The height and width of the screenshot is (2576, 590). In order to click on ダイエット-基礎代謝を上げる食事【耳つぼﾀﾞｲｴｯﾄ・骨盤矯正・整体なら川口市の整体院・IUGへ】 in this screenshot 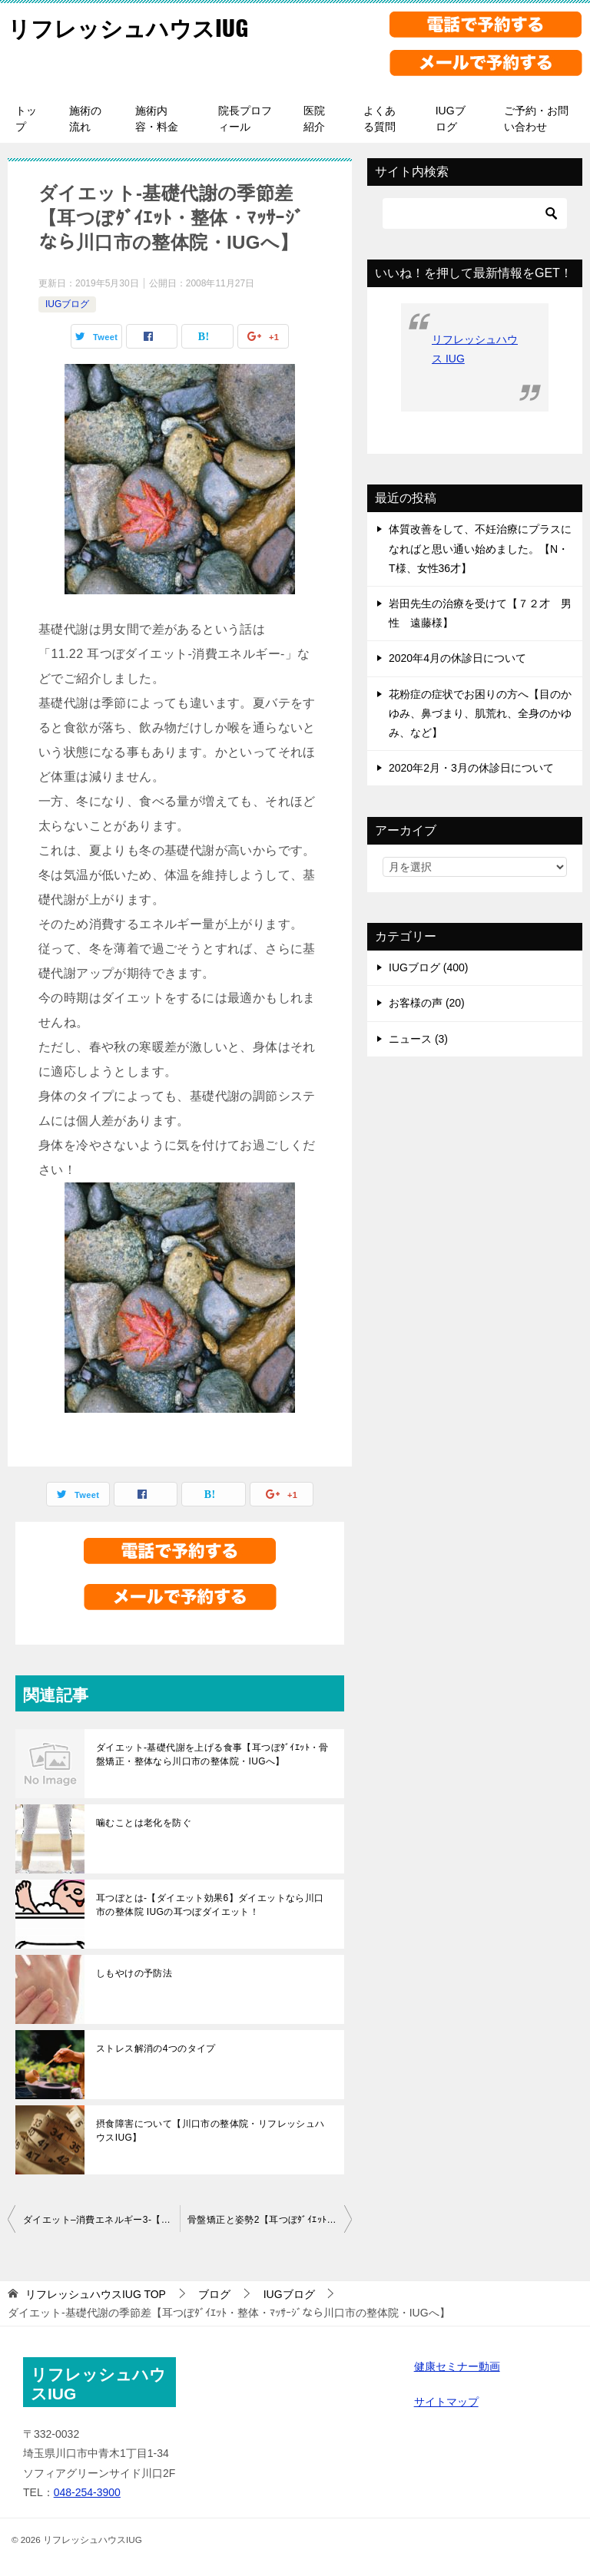, I will do `click(212, 1754)`.